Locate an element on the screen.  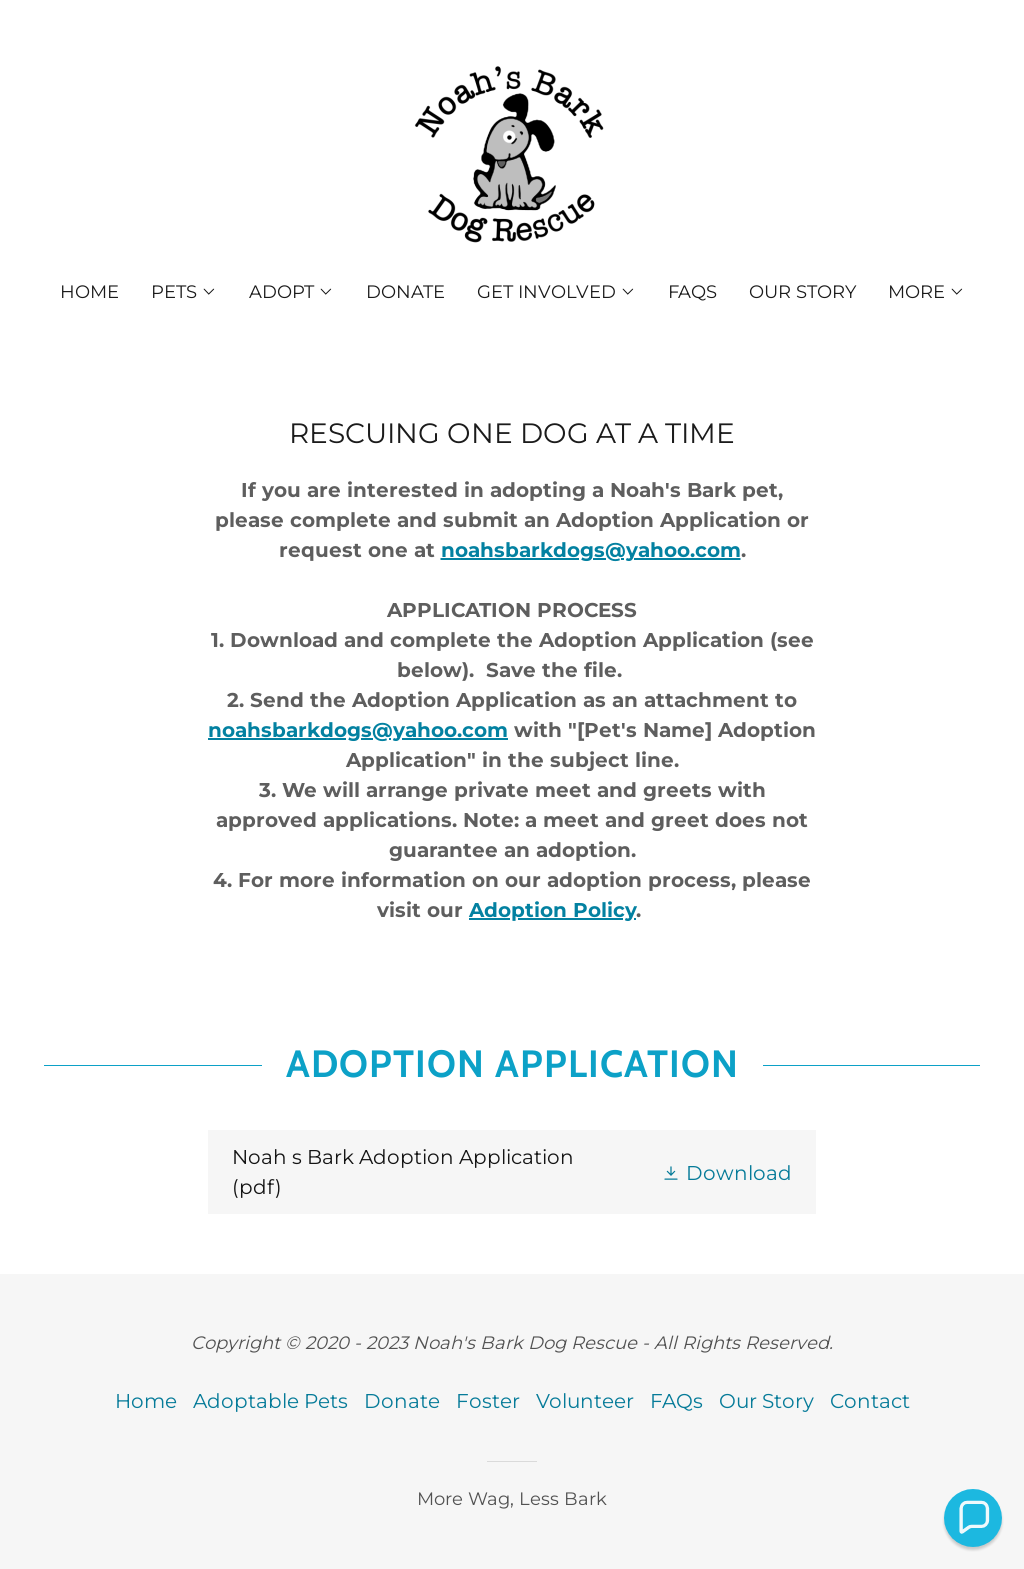
Adoptable Pets [link] is located at coordinates (270, 1401).